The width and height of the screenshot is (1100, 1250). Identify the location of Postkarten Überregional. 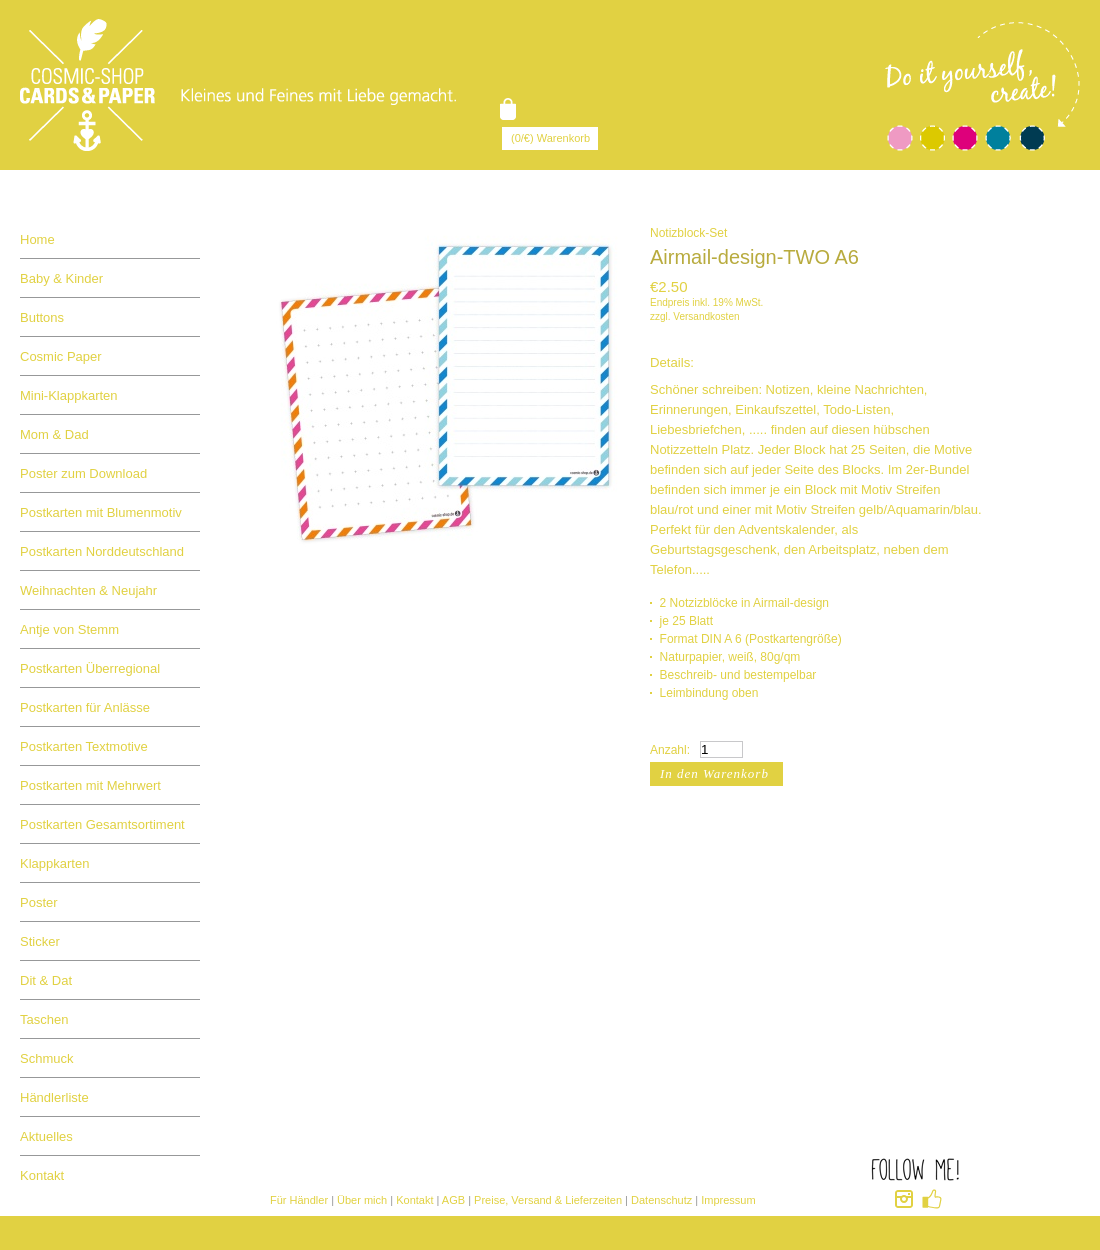
(90, 668).